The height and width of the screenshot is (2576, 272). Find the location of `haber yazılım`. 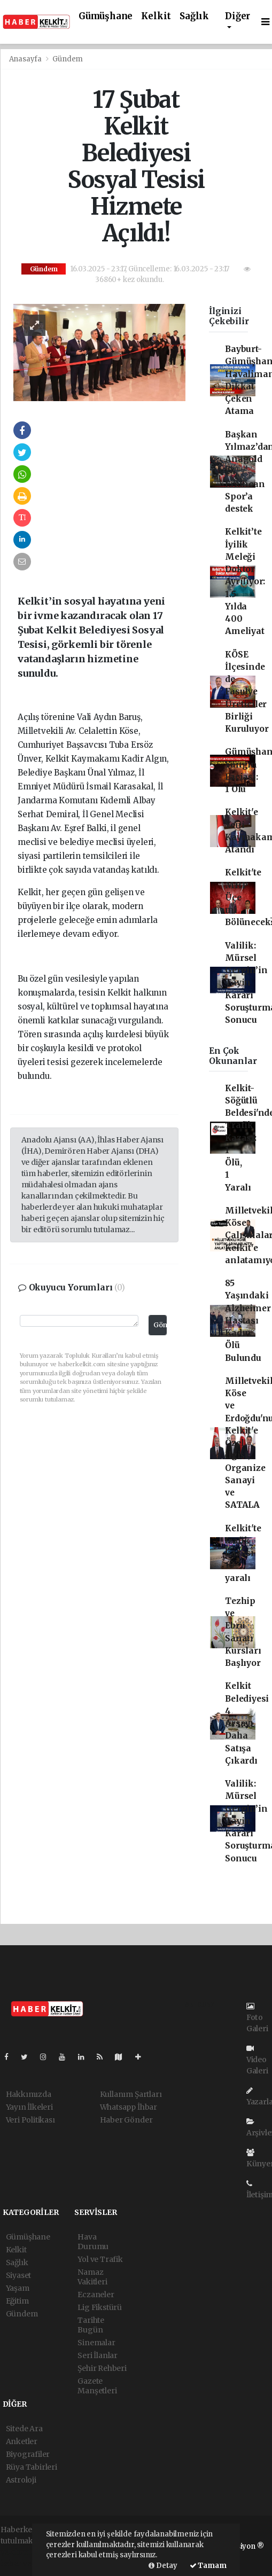

haber yazılım is located at coordinates (26, 2563).